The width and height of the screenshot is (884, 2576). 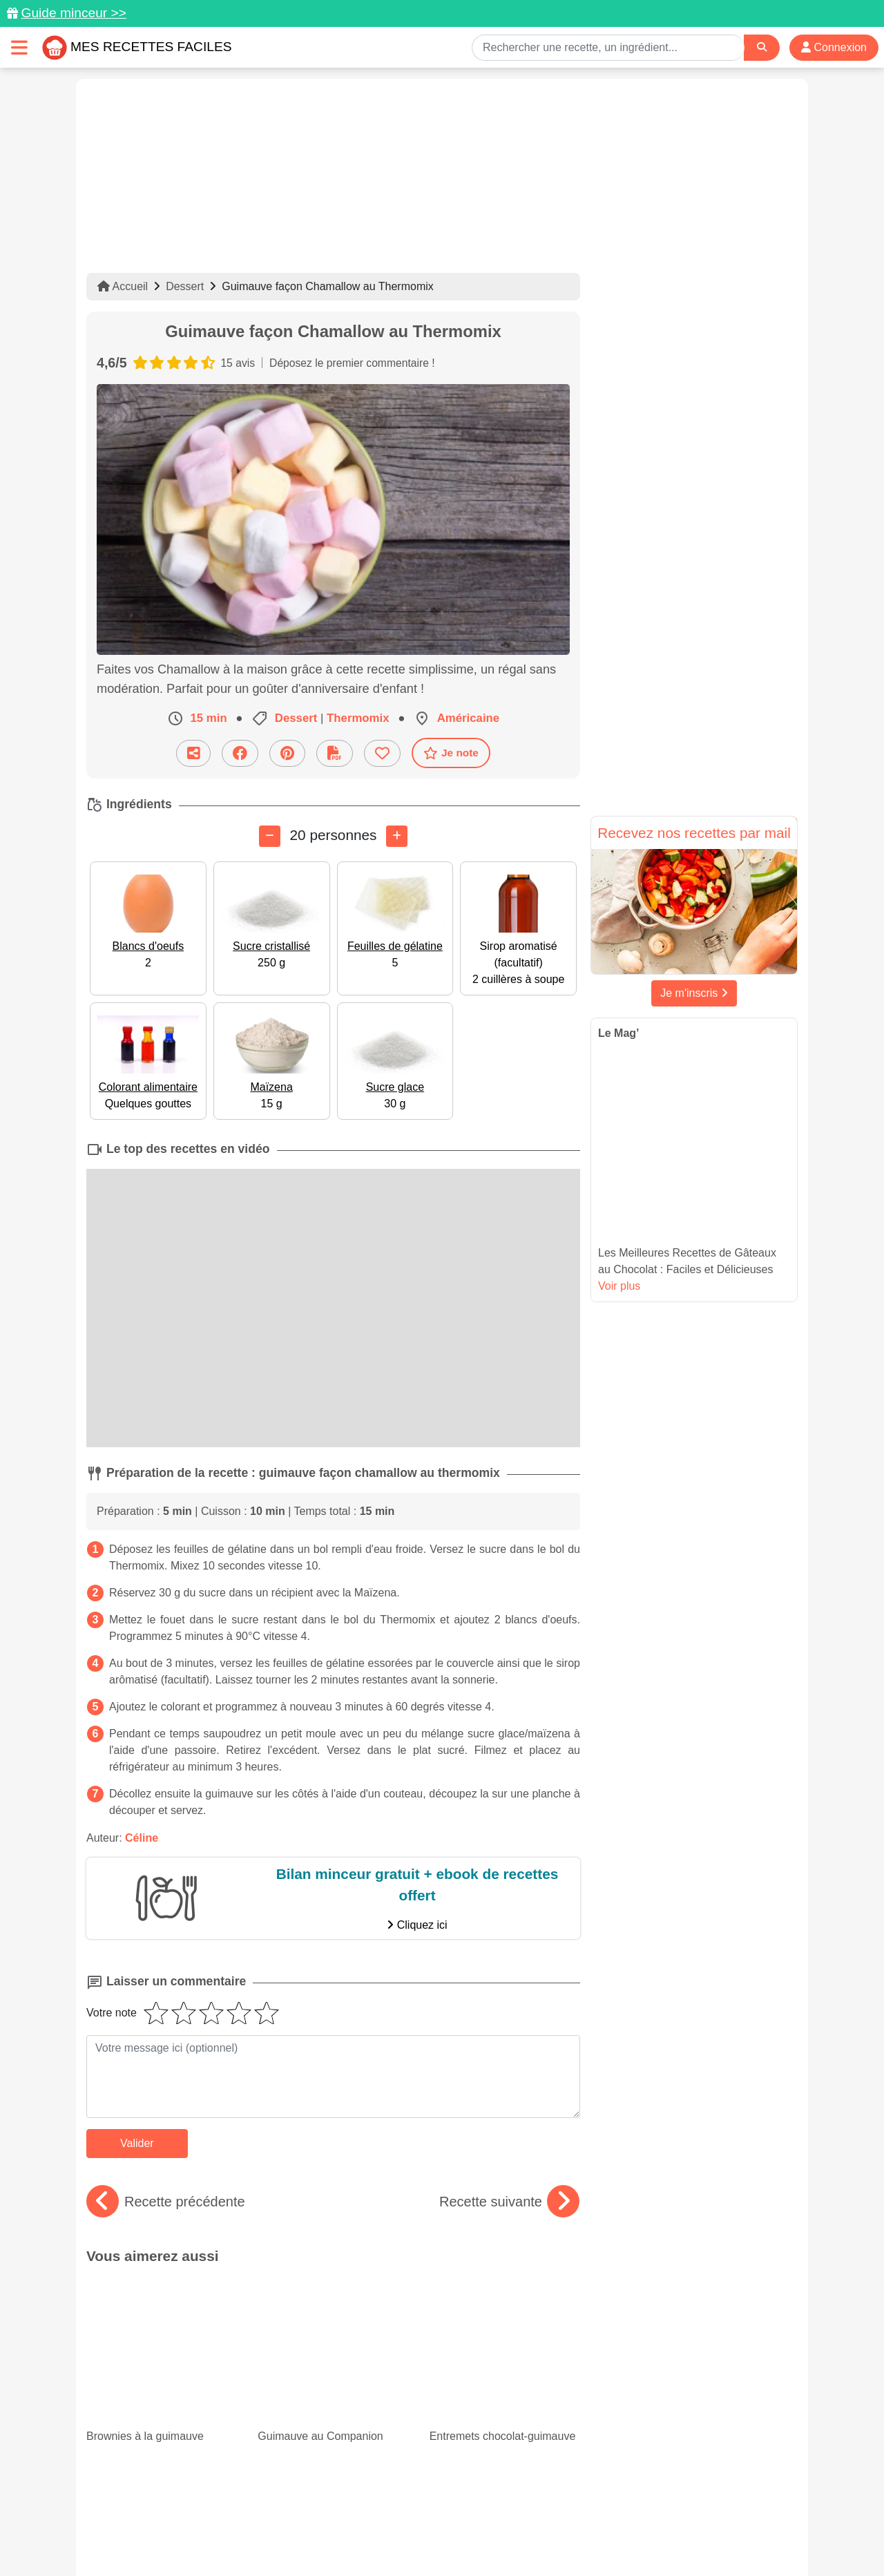 What do you see at coordinates (141, 1837) in the screenshot?
I see `Céline` at bounding box center [141, 1837].